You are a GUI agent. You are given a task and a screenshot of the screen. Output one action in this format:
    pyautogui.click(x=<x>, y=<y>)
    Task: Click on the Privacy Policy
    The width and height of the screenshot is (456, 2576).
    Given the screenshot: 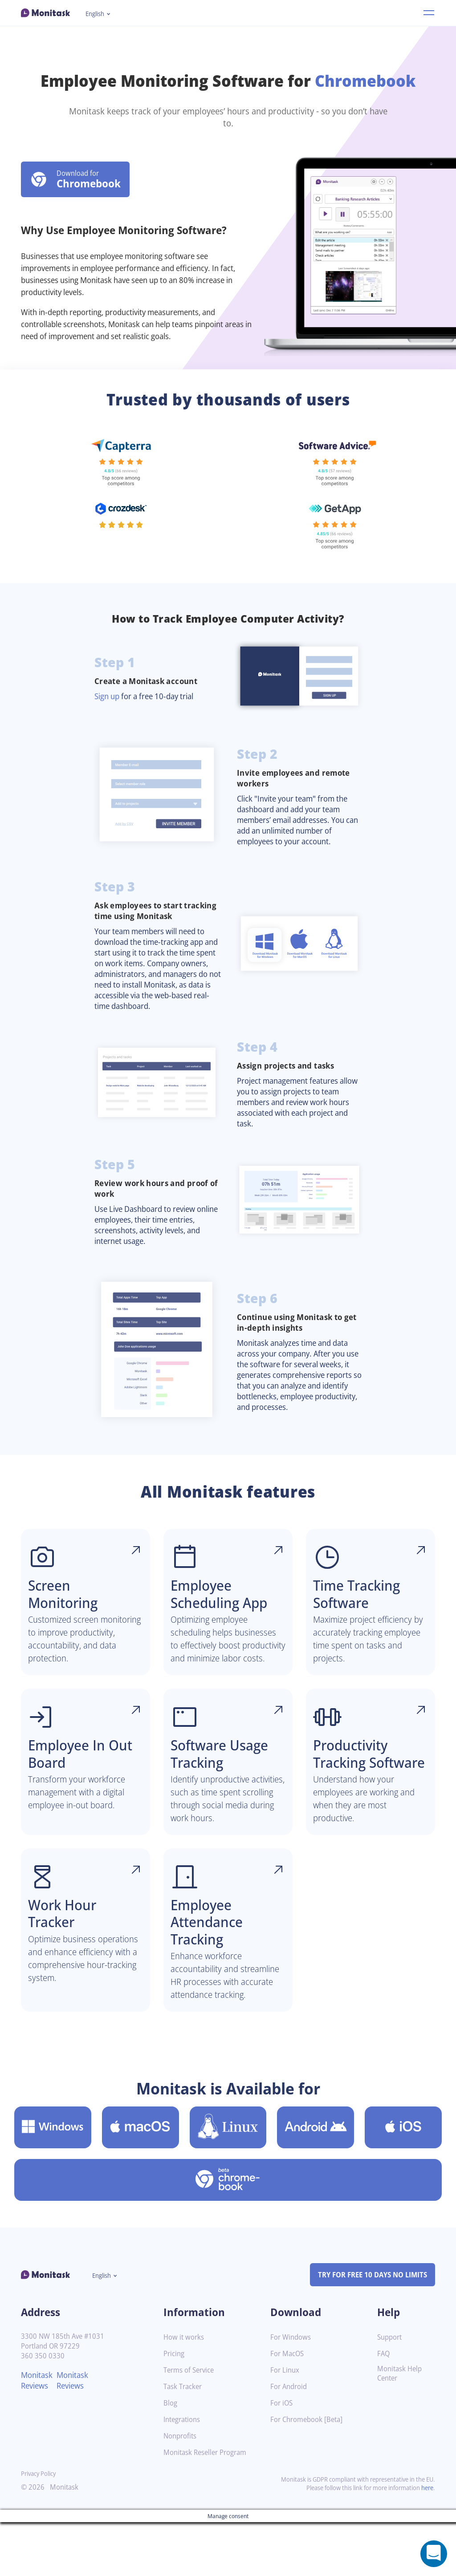 What is the action you would take?
    pyautogui.click(x=40, y=2527)
    